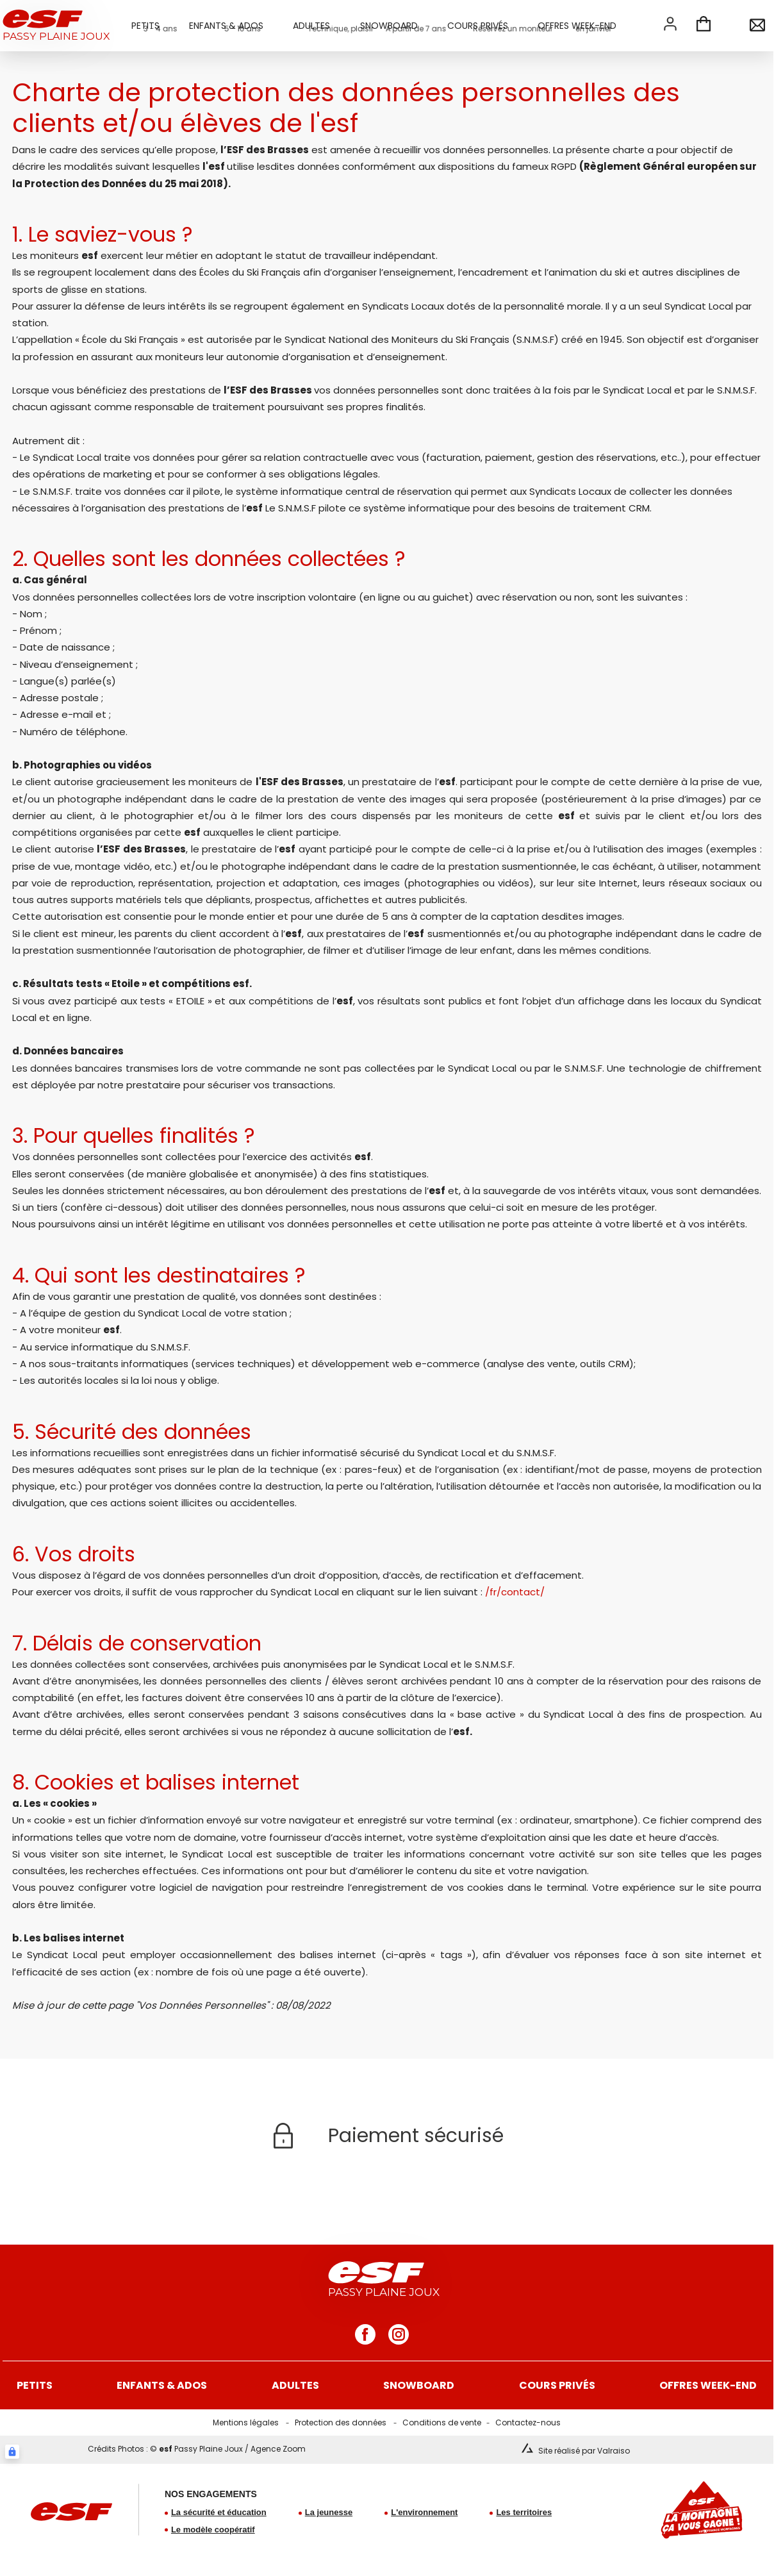 The height and width of the screenshot is (2576, 783). Describe the element at coordinates (213, 2529) in the screenshot. I see `Le modèle coopératif` at that location.